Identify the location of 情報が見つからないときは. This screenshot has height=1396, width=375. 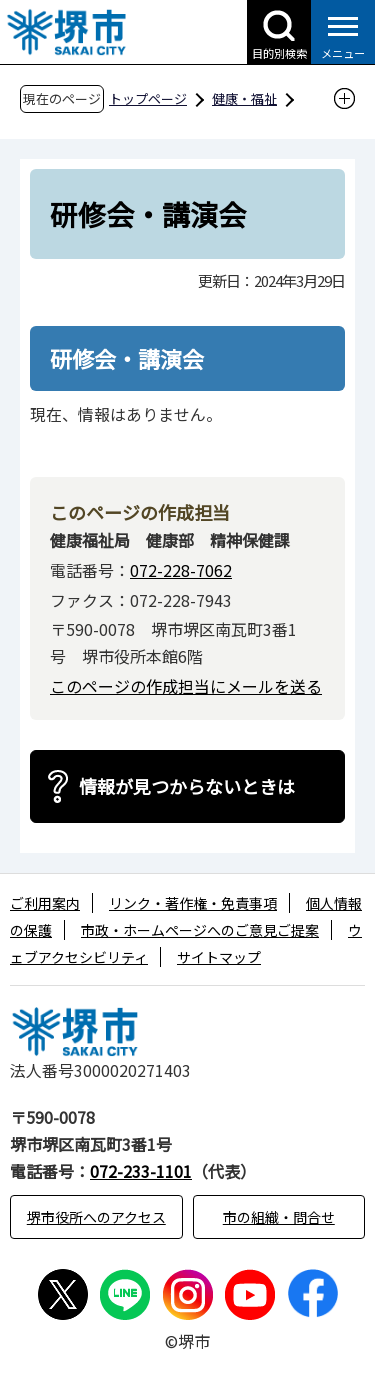
(187, 786).